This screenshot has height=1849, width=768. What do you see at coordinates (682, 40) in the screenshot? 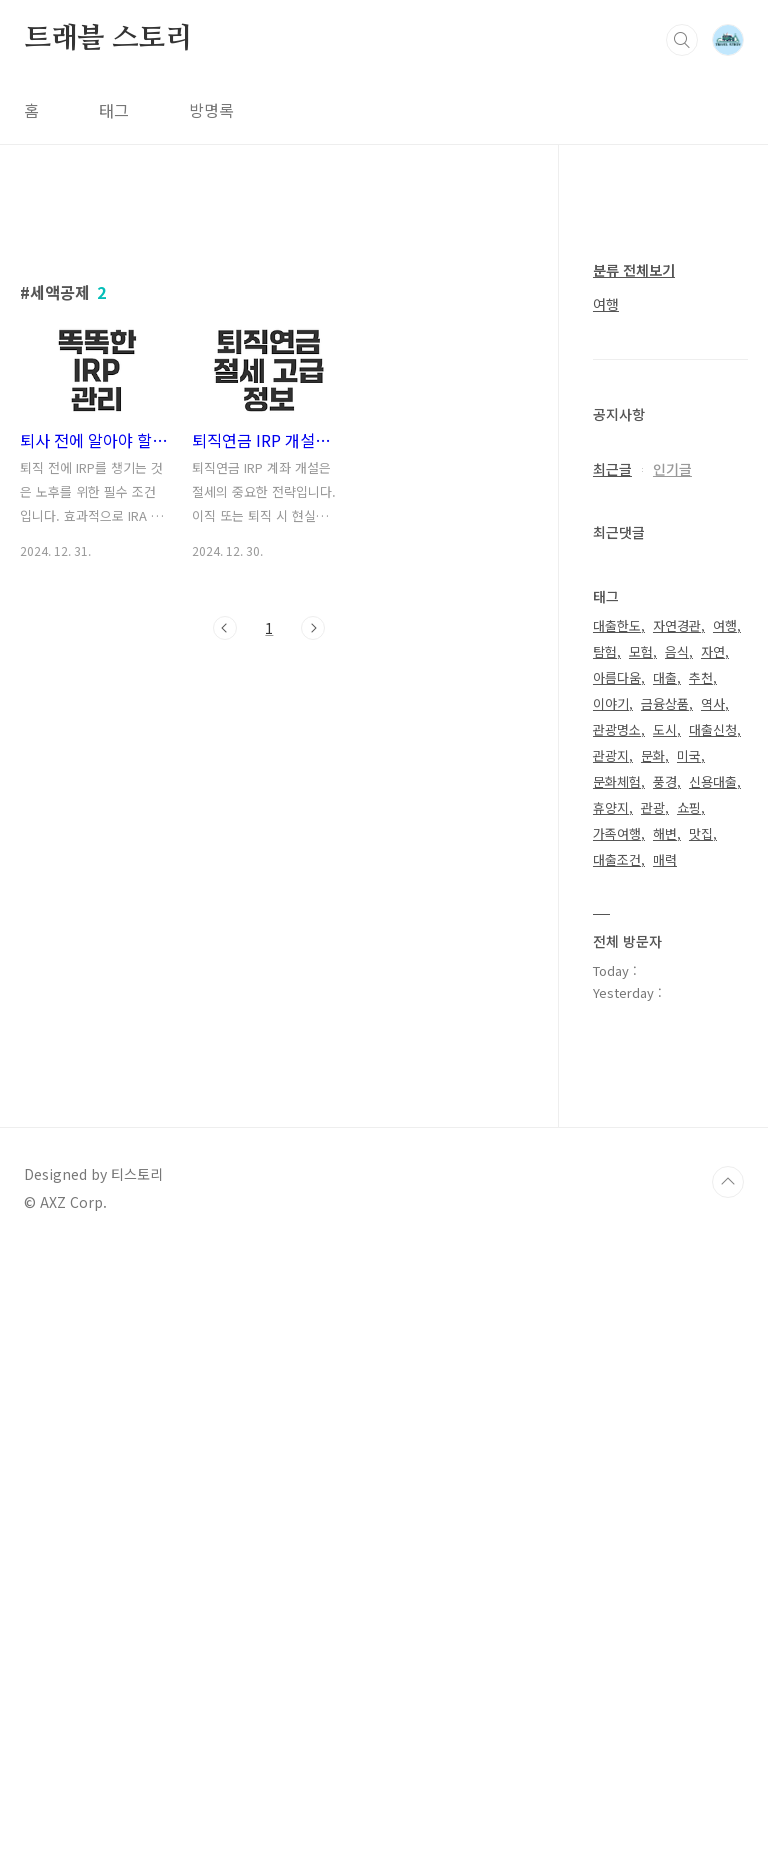
I see `검색` at bounding box center [682, 40].